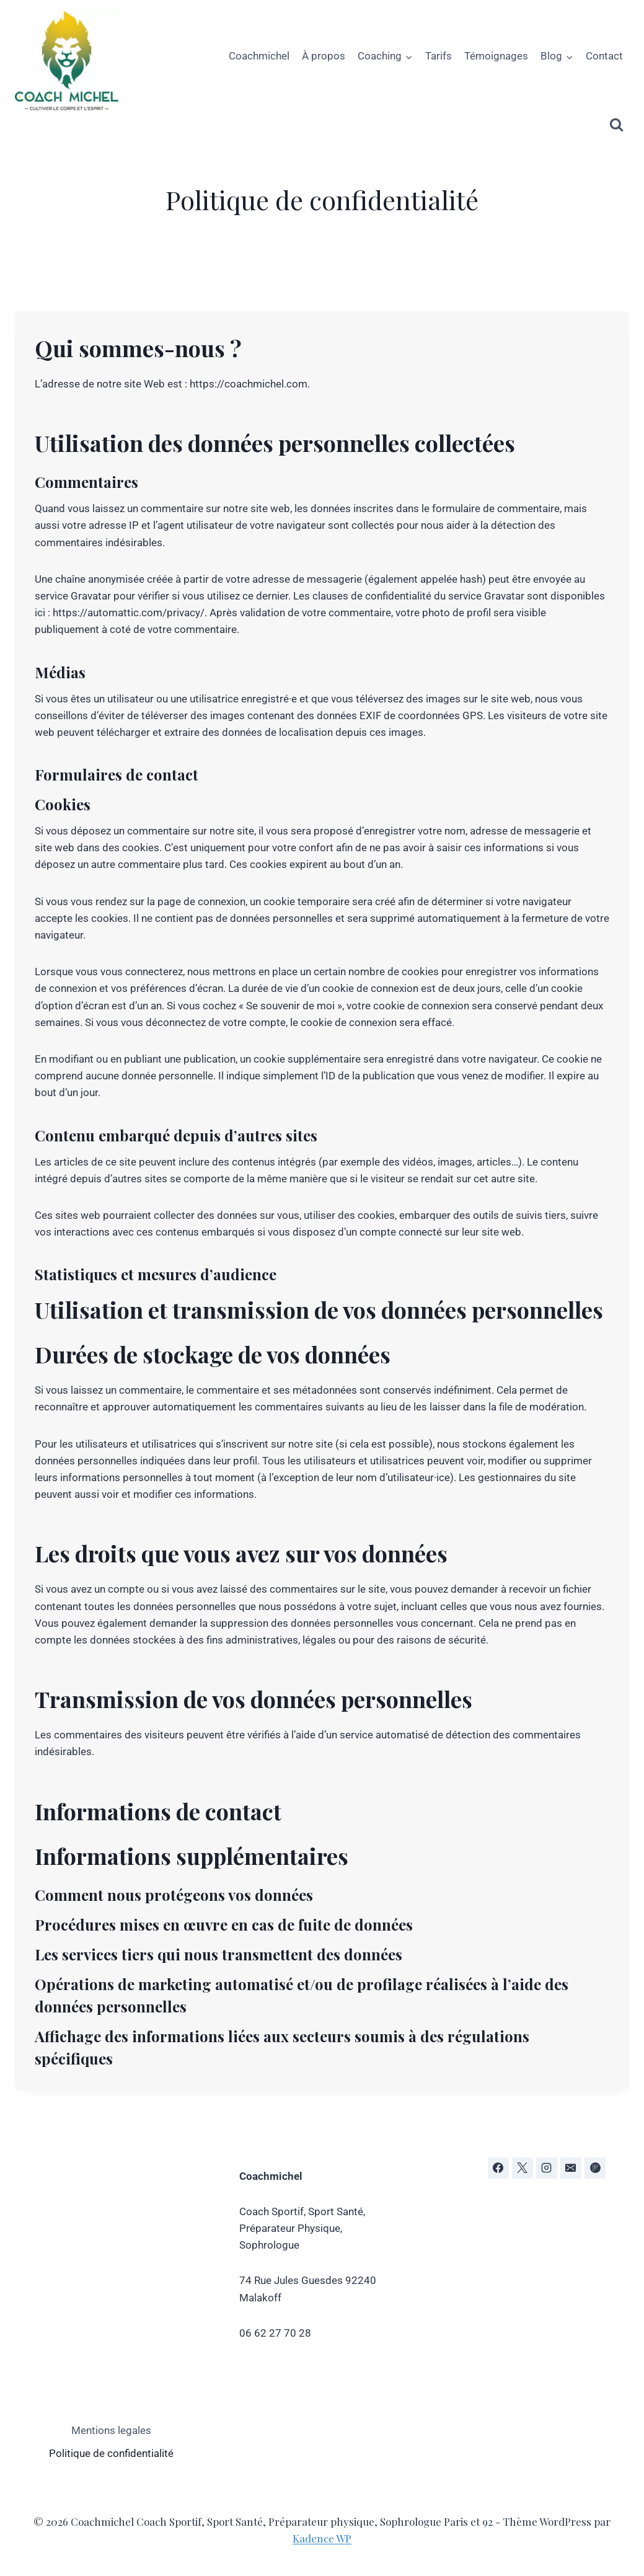 The image size is (644, 2576). I want to click on [Instagram], so click(546, 2168).